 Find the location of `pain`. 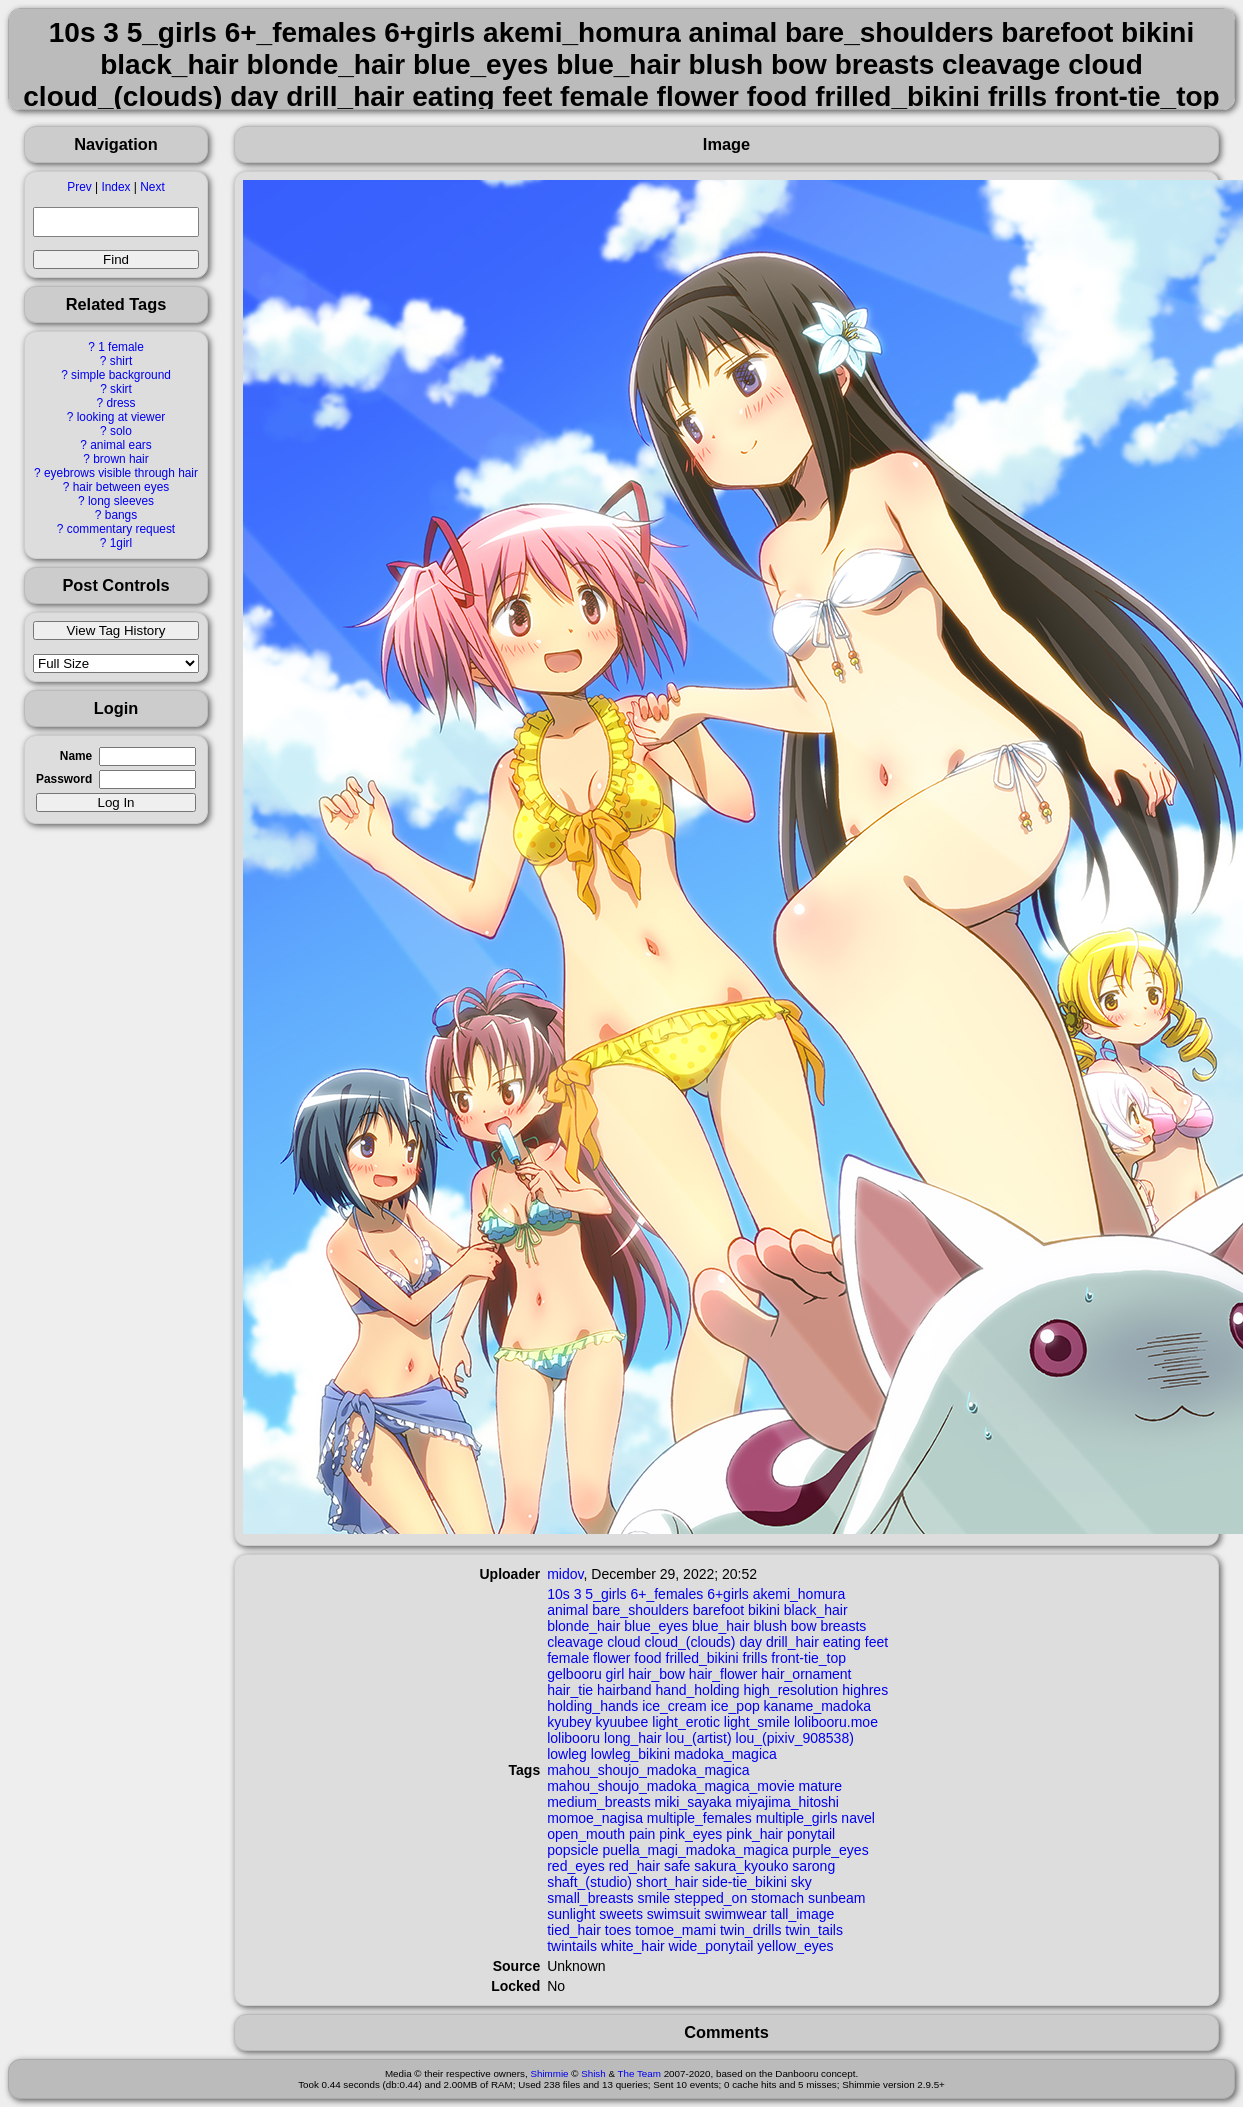

pain is located at coordinates (642, 1834).